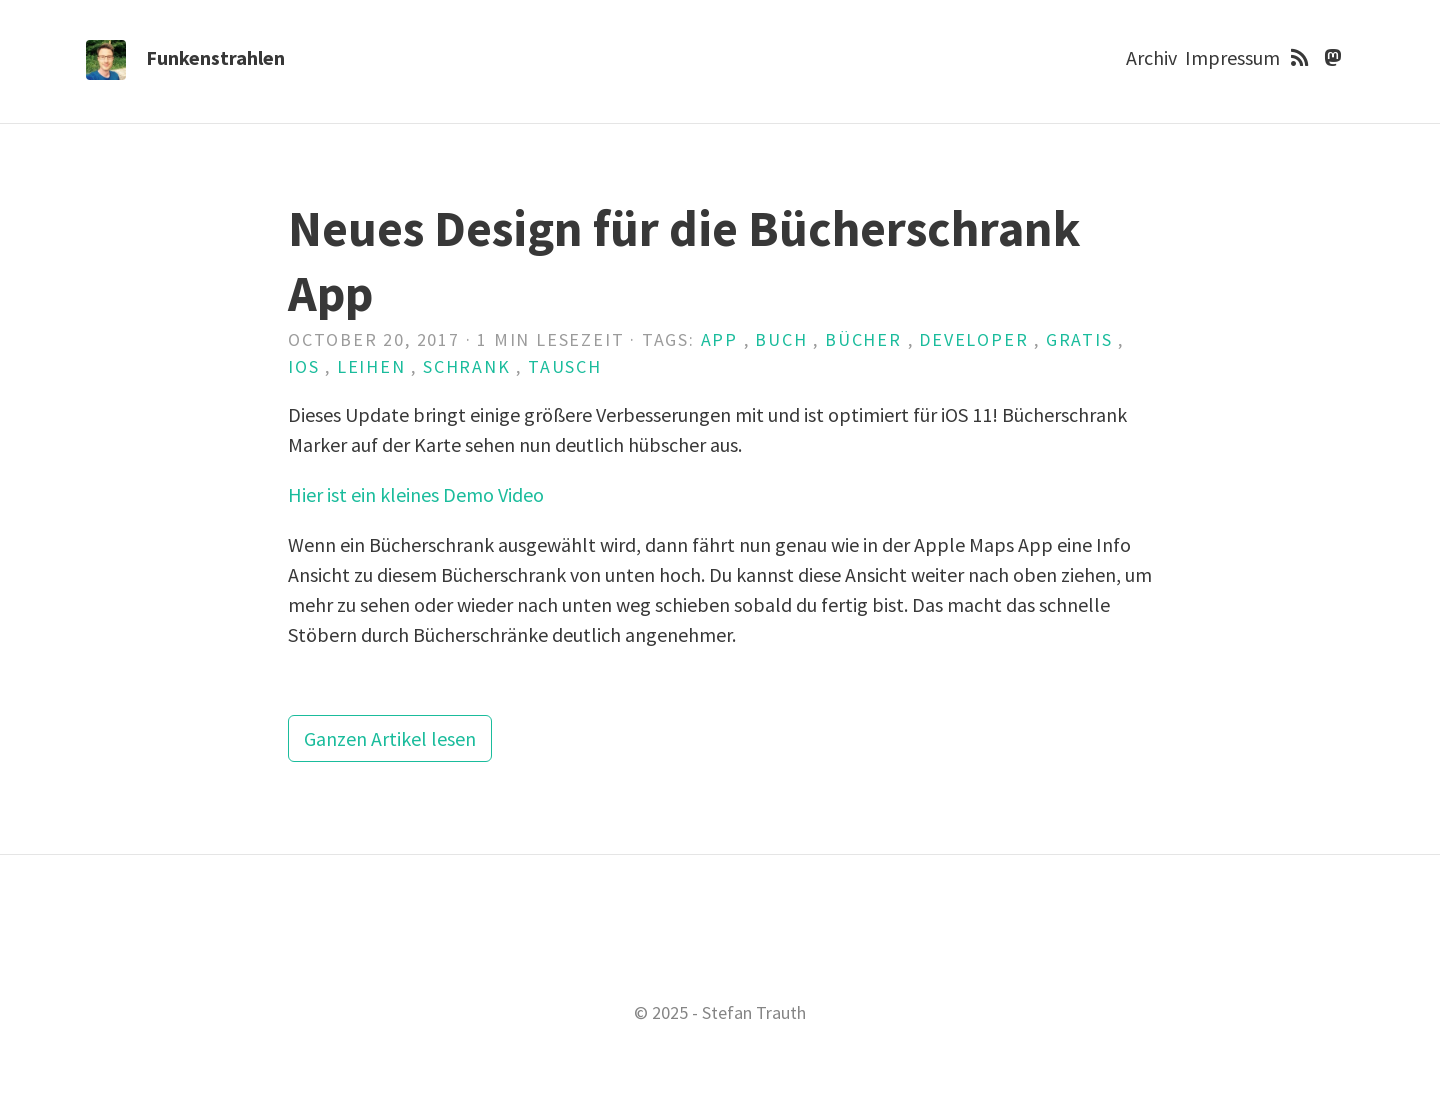  I want to click on Schrank, so click(467, 366).